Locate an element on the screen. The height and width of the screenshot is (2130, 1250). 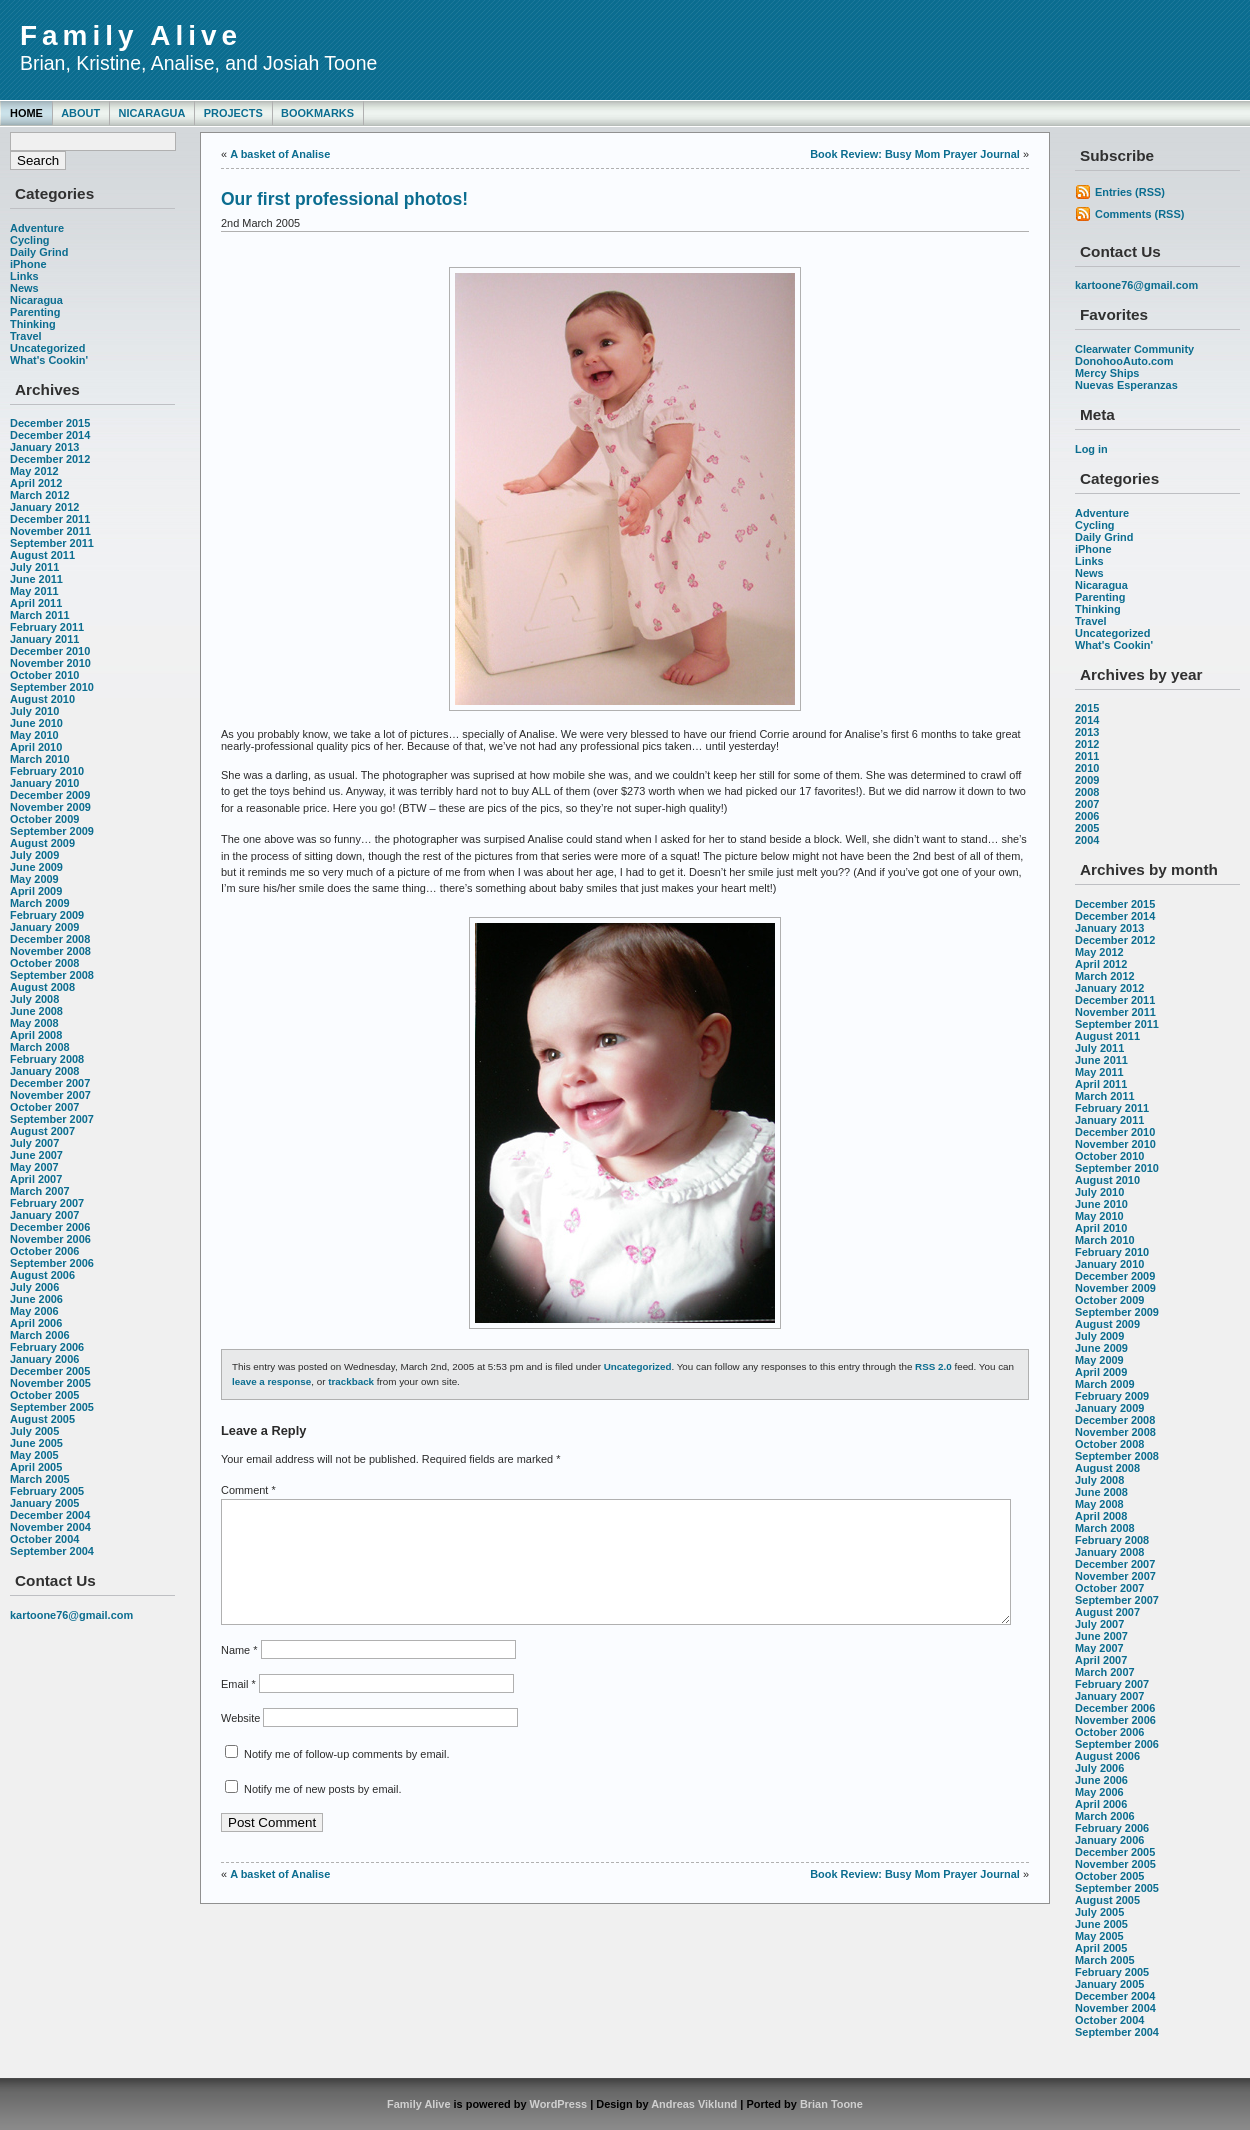
January 2008 is located at coordinates (44, 1071).